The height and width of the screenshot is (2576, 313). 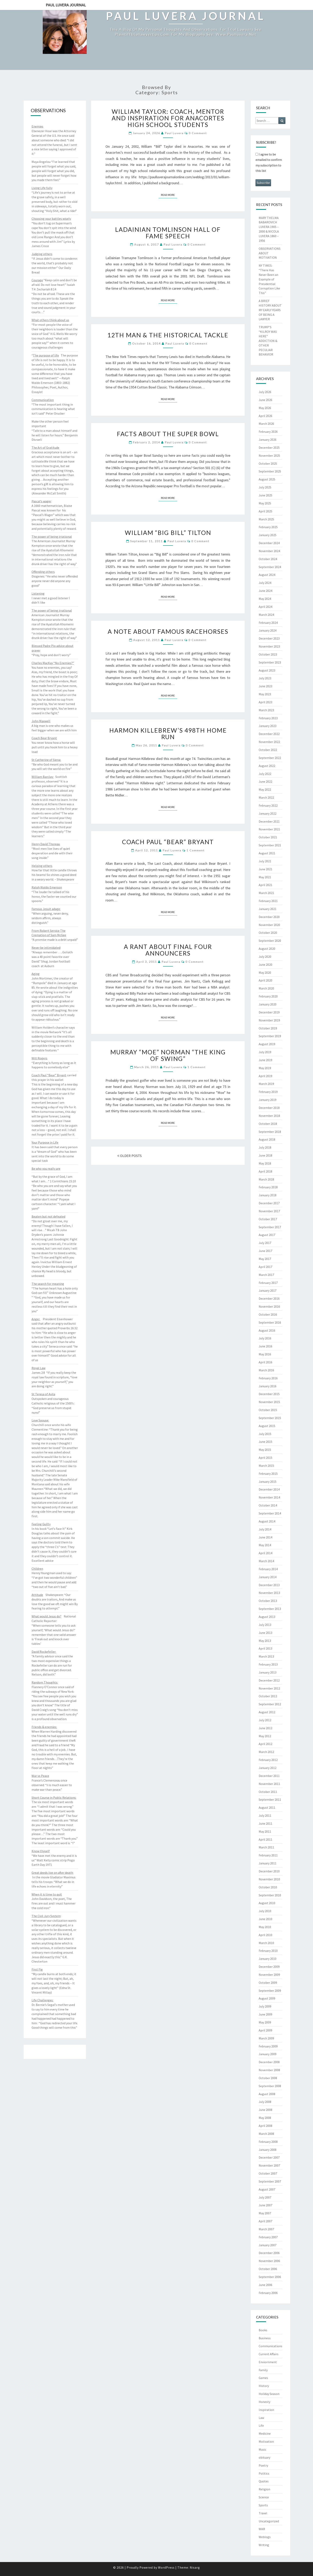 I want to click on February 2018, so click(x=268, y=1187).